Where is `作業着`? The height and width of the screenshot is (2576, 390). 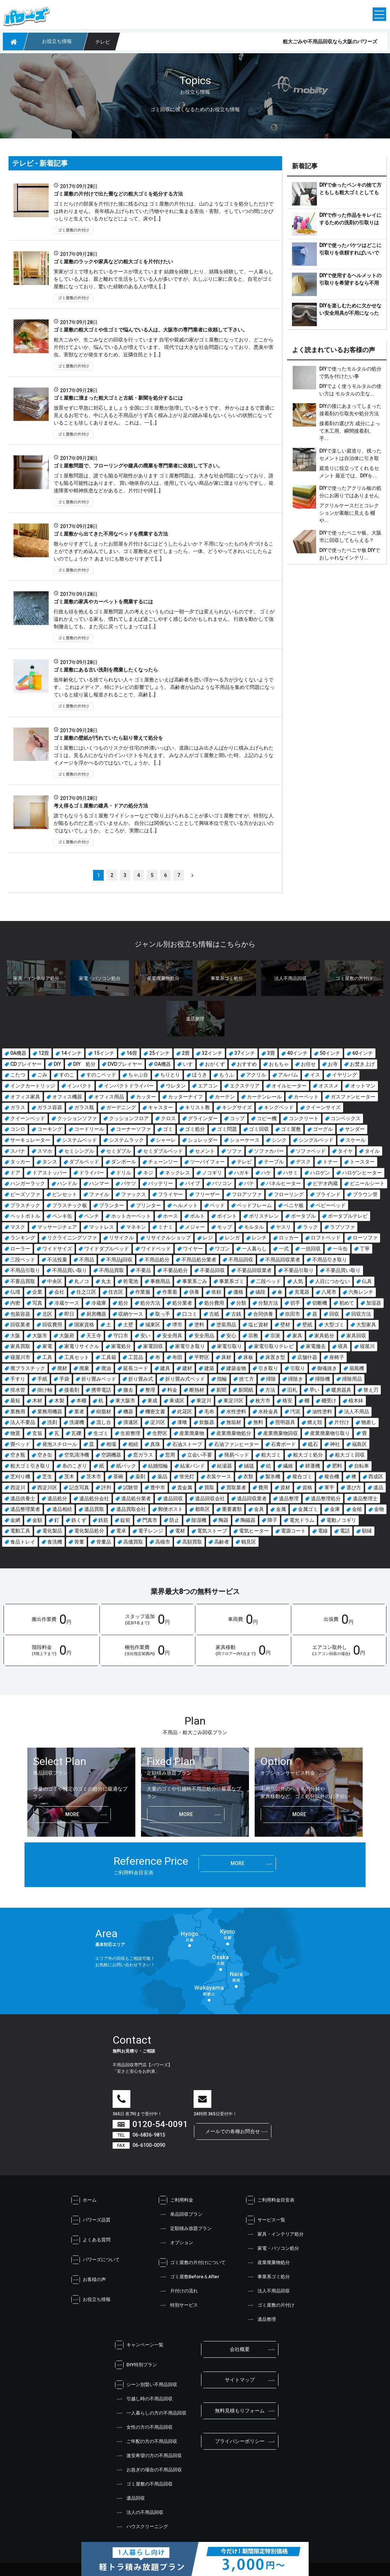 作業着 is located at coordinates (169, 1292).